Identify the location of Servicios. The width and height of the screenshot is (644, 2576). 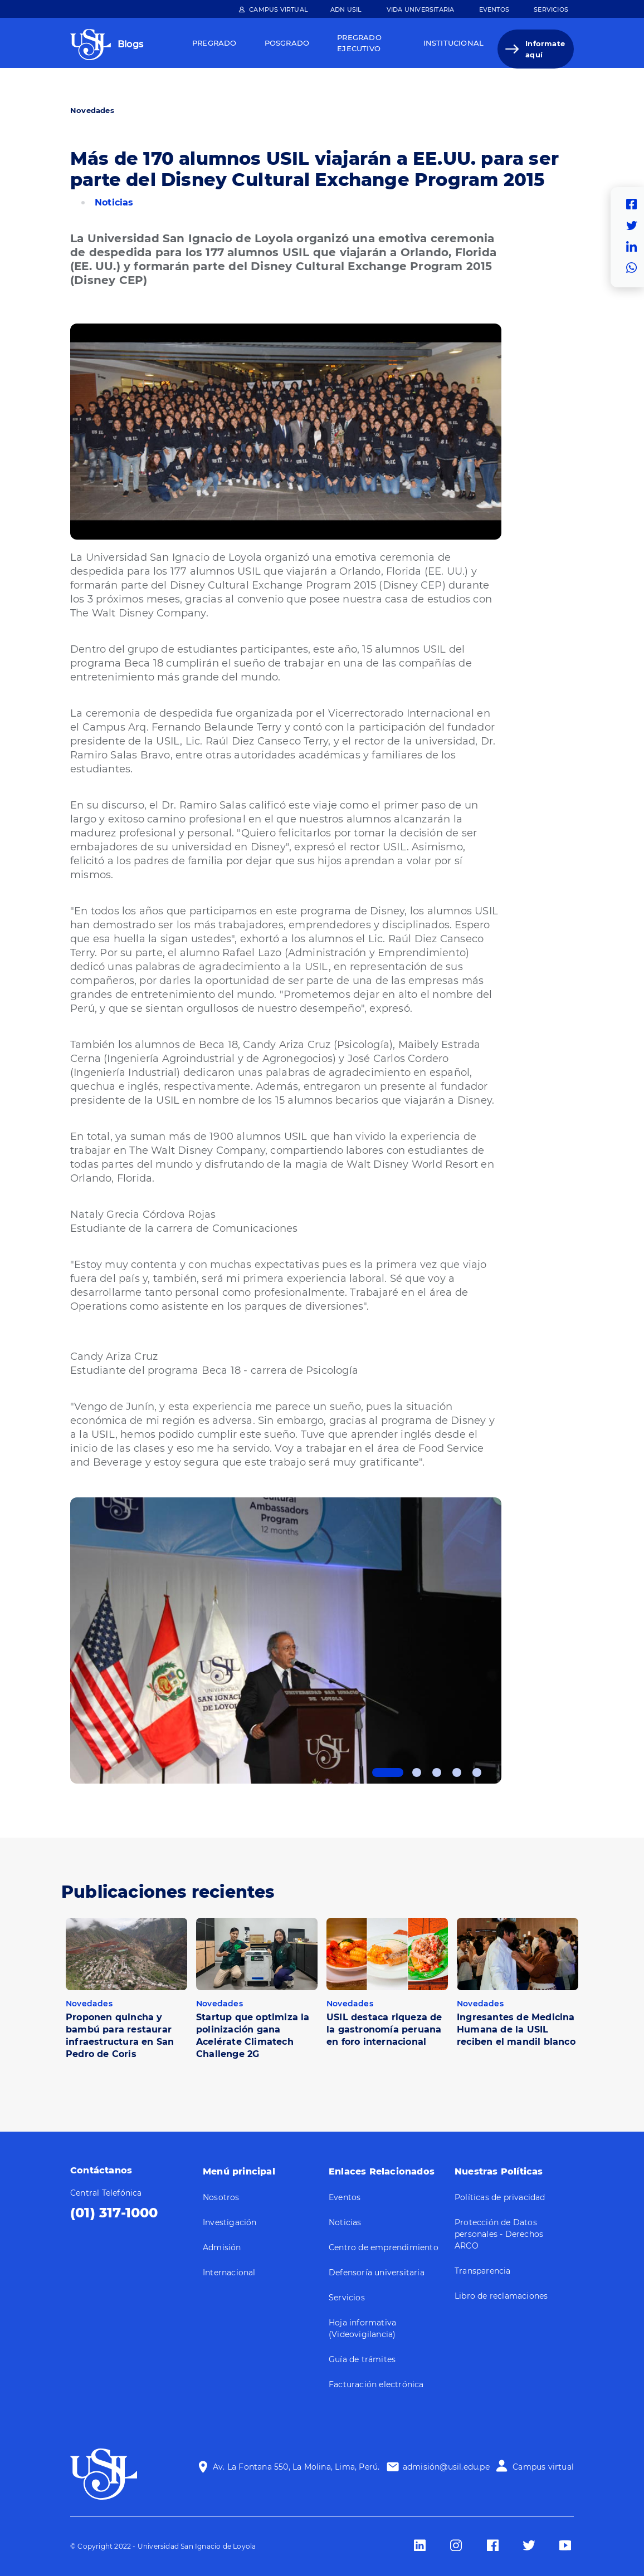
(551, 9).